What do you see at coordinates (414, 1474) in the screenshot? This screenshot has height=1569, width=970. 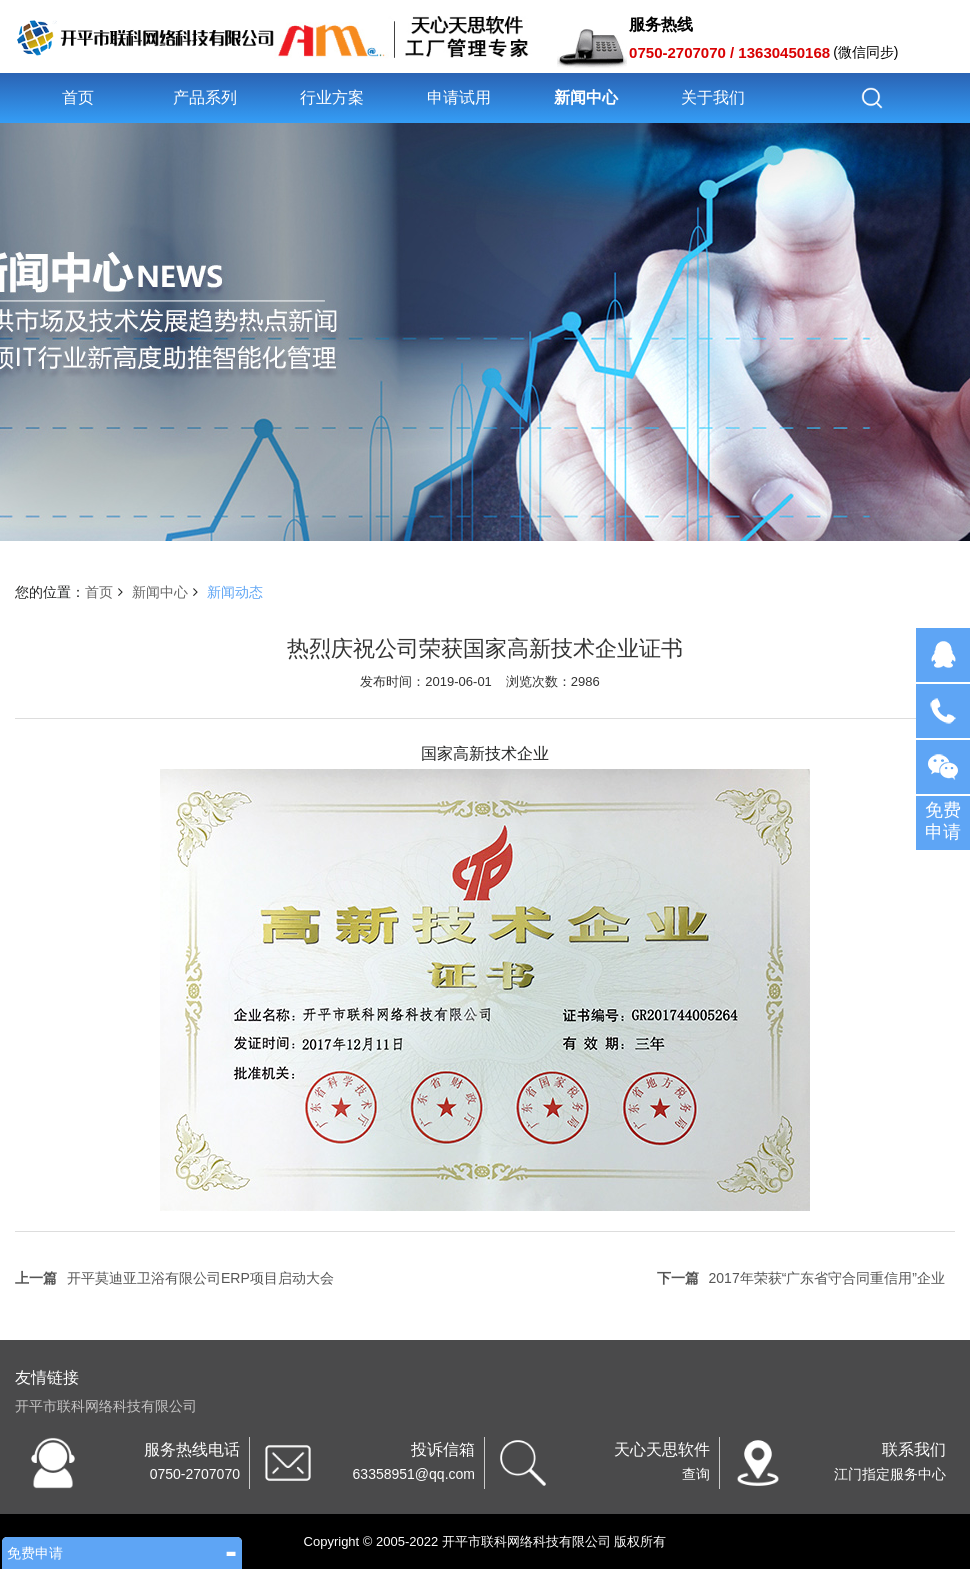 I see `63358951@qq.com` at bounding box center [414, 1474].